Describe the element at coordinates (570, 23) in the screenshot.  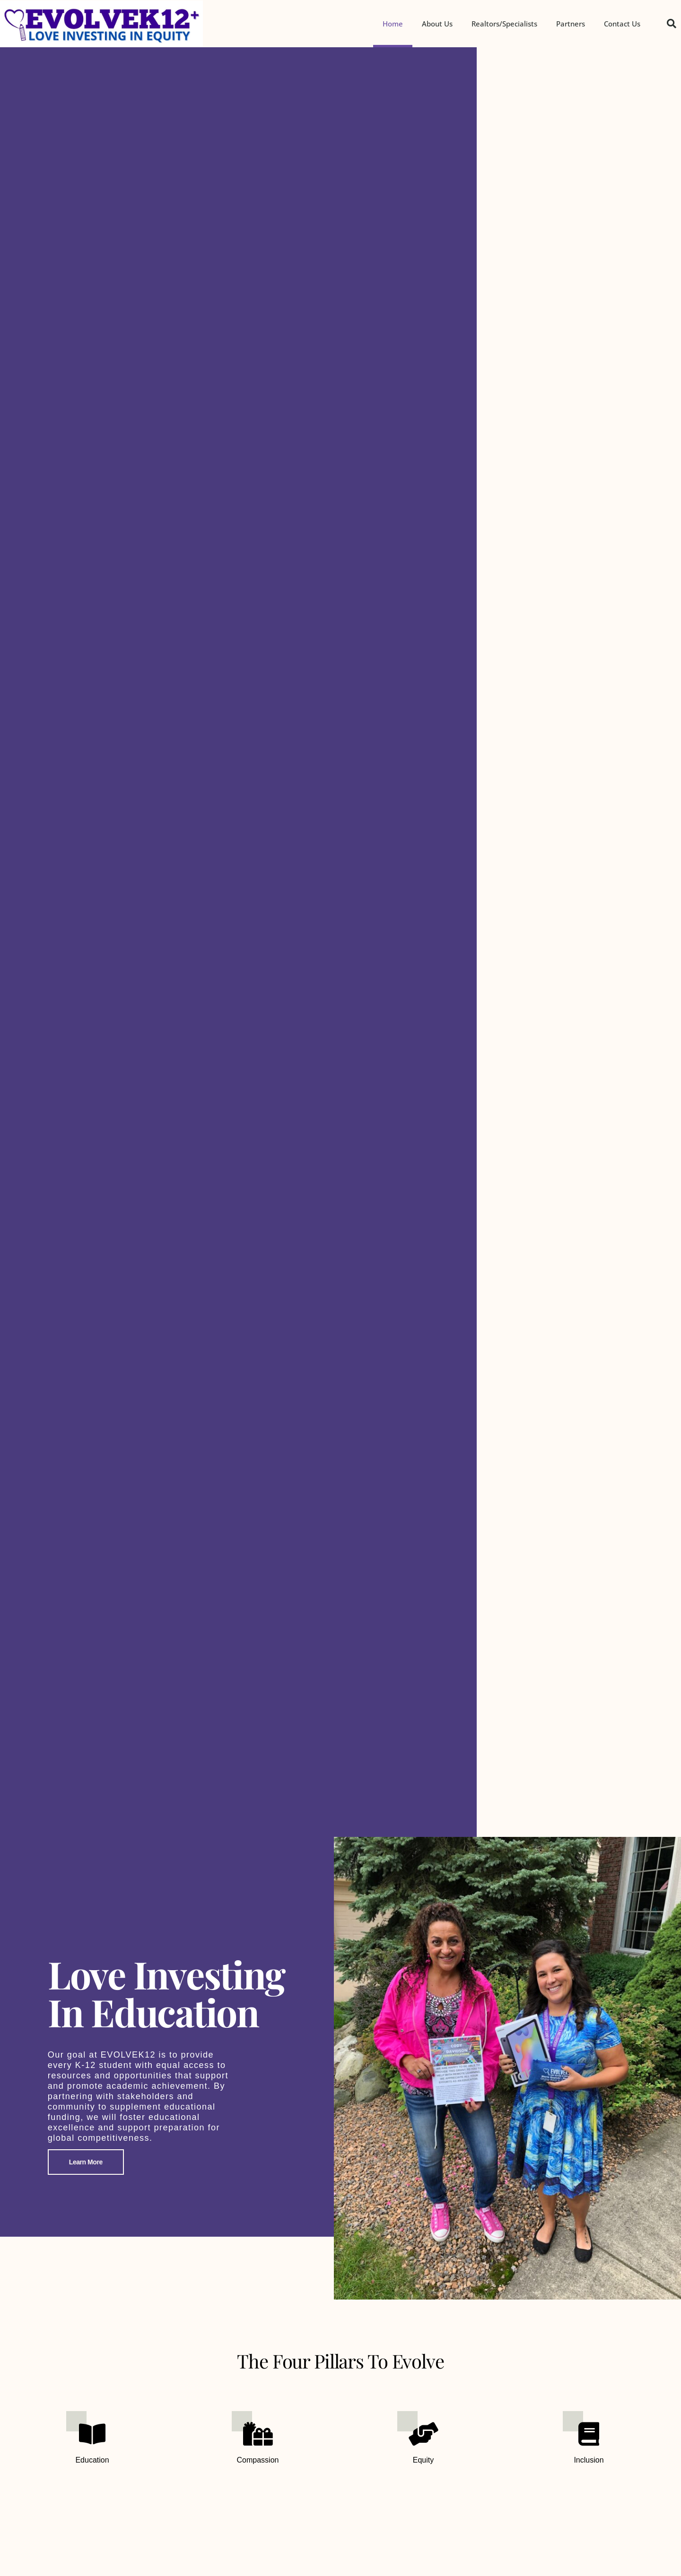
I see `Partners` at that location.